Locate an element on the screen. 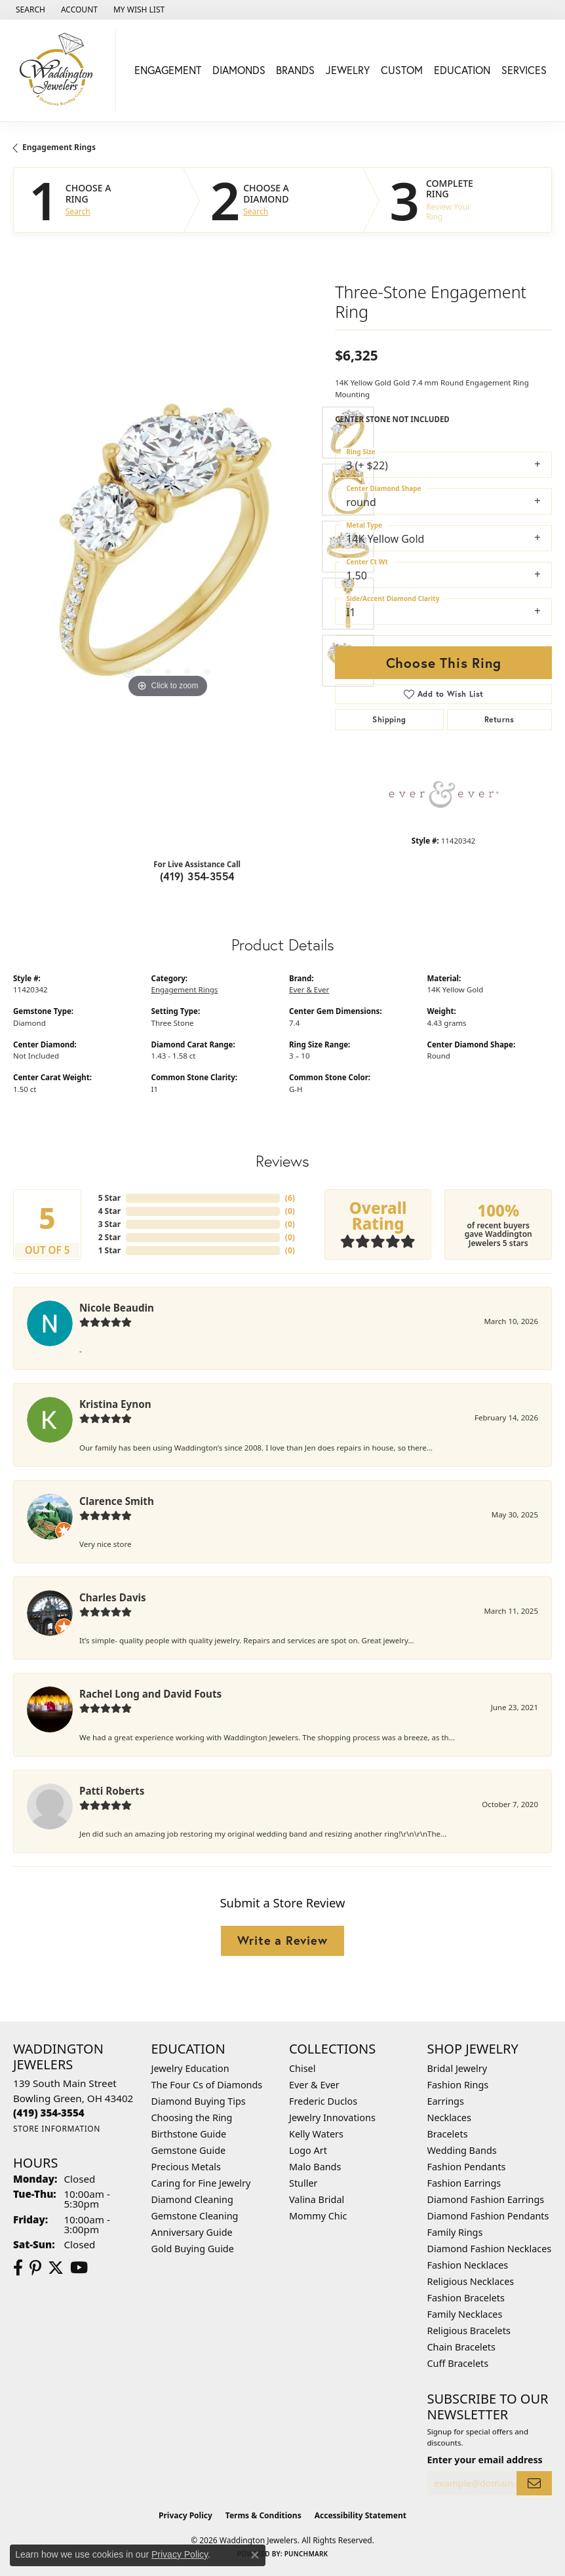  [Close consent popup] is located at coordinates (255, 2555).